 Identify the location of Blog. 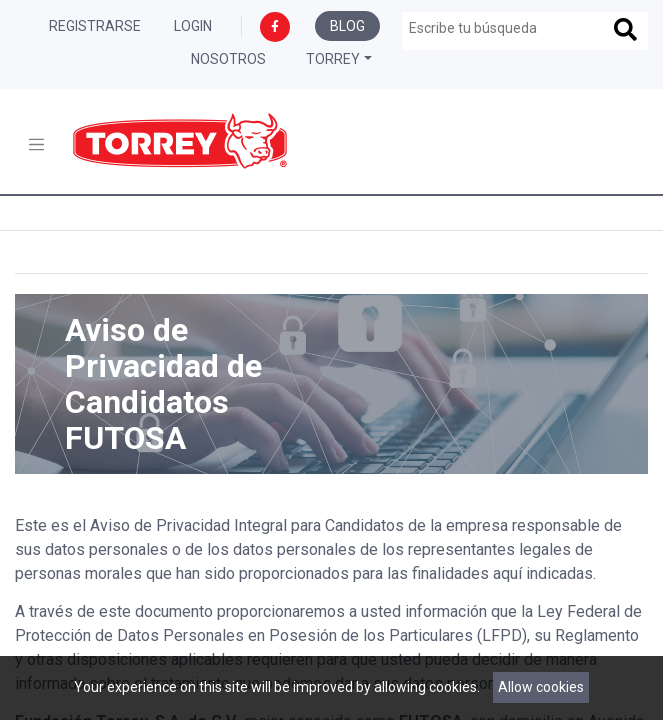
(347, 26).